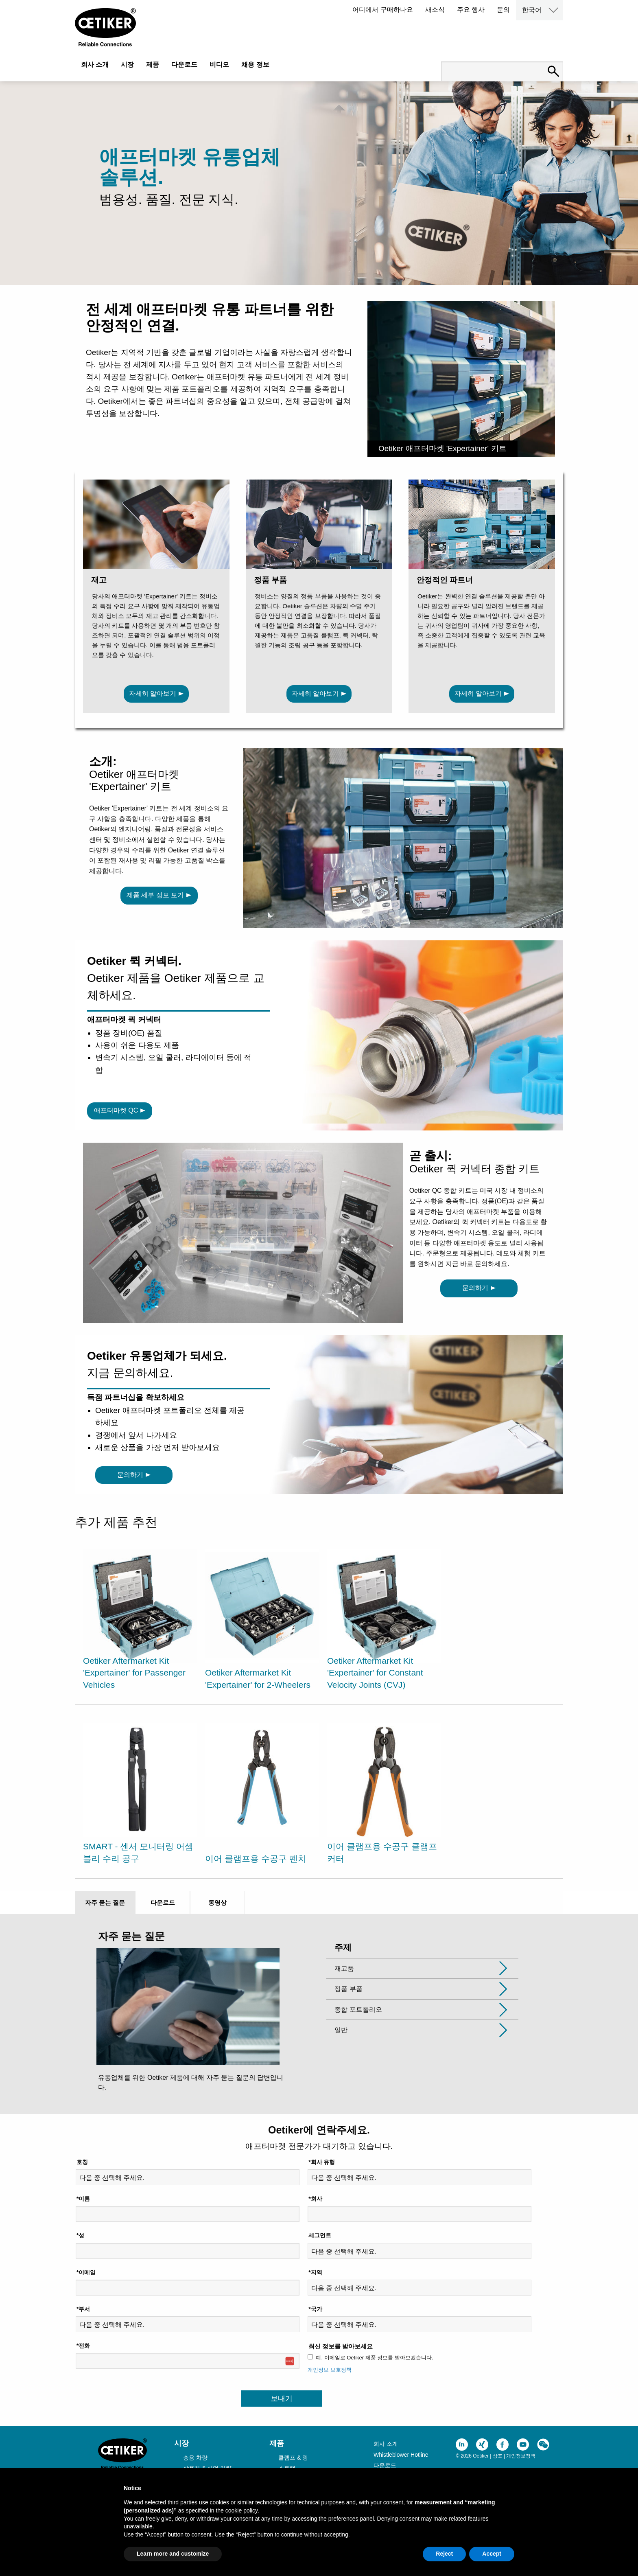 The height and width of the screenshot is (2576, 638). Describe the element at coordinates (173, 2553) in the screenshot. I see `Learn more and customize [button]` at that location.